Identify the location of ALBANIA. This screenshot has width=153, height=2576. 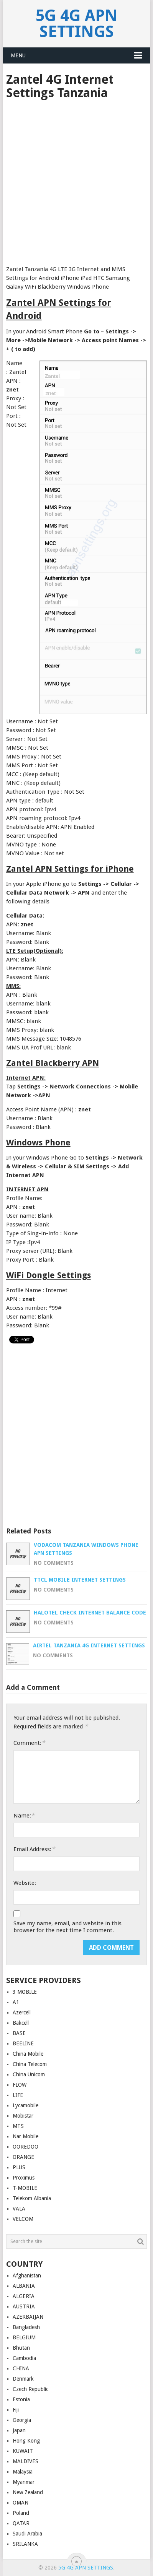
(24, 2286).